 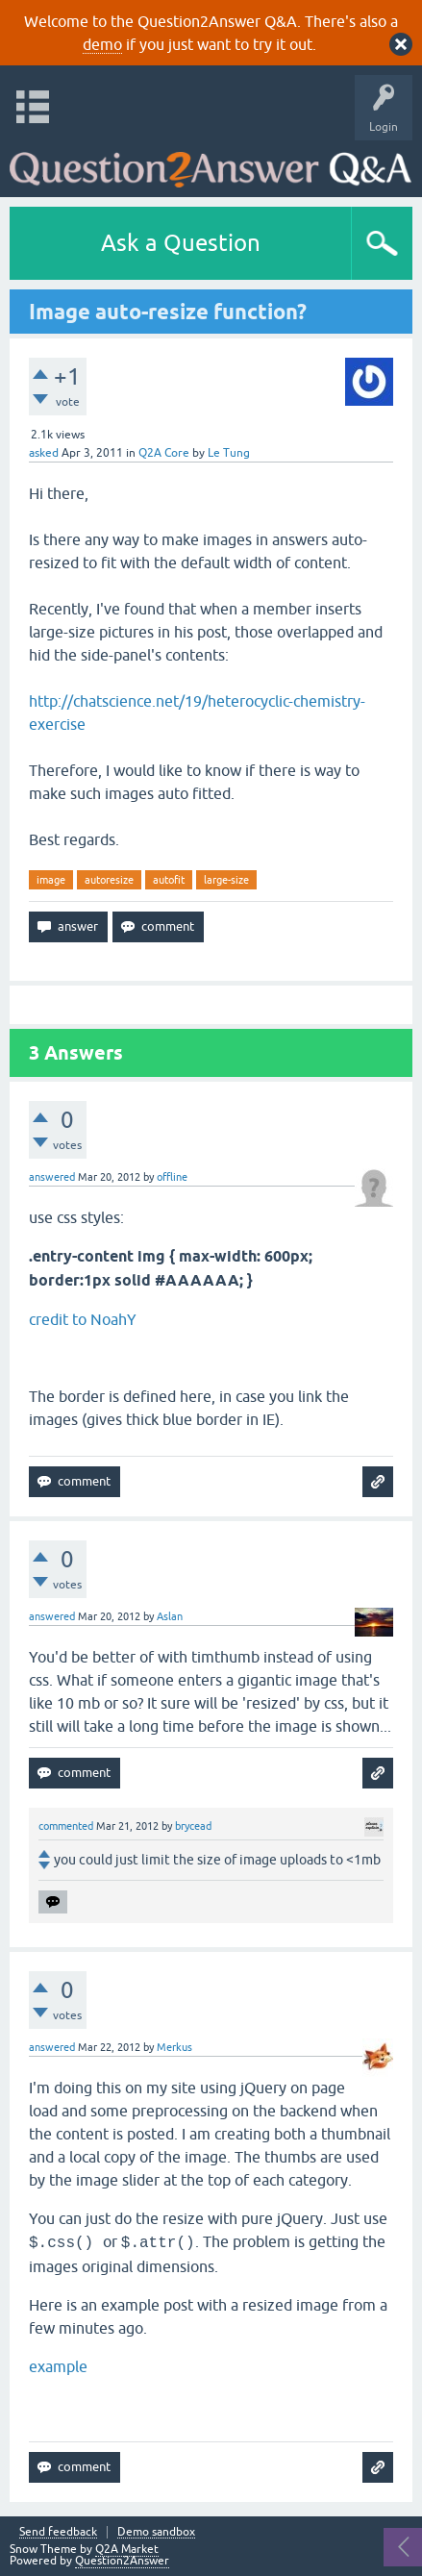 I want to click on credit to NoahY, so click(x=83, y=1319).